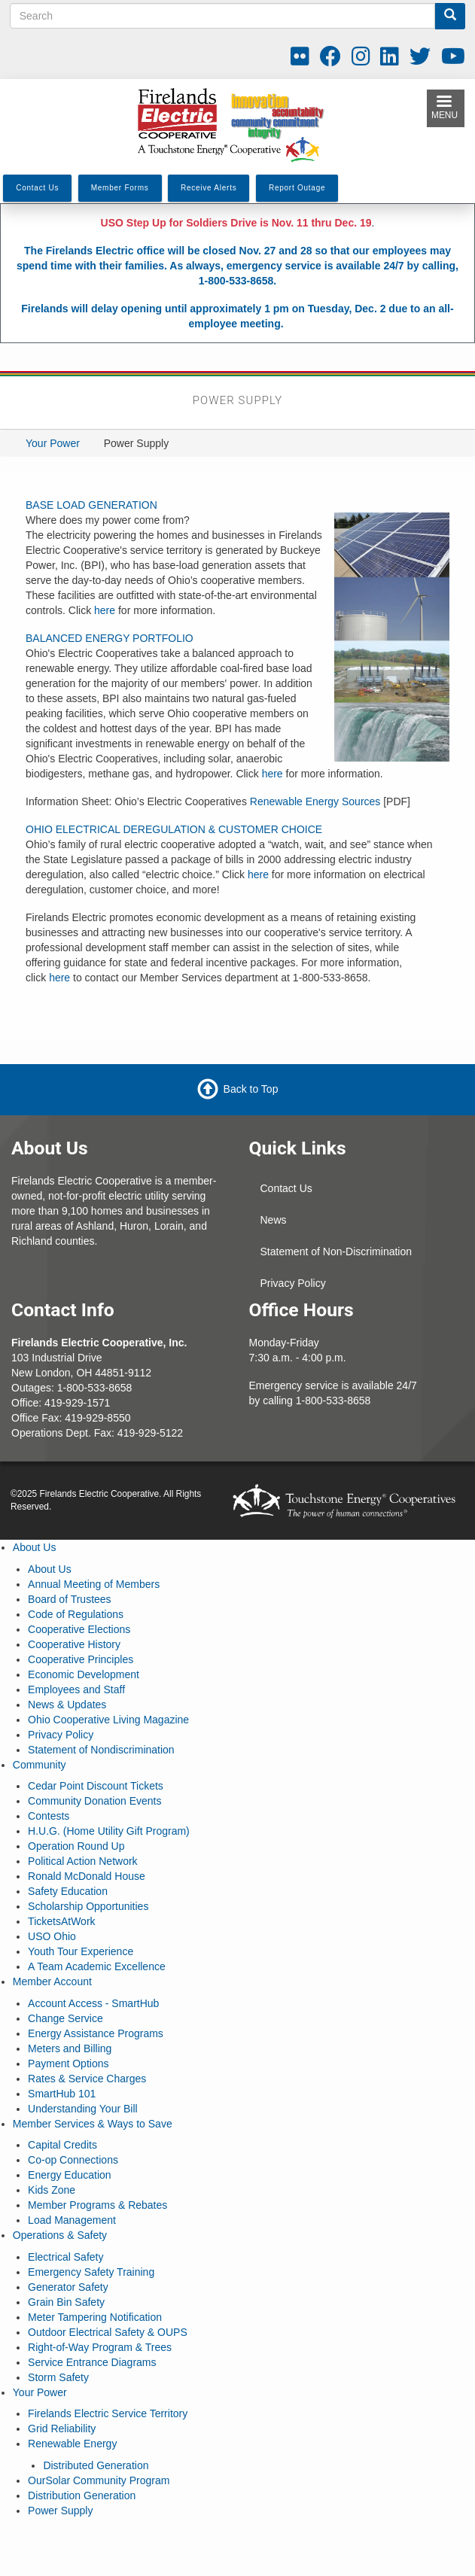  What do you see at coordinates (94, 1584) in the screenshot?
I see `Annual Meeting of Members` at bounding box center [94, 1584].